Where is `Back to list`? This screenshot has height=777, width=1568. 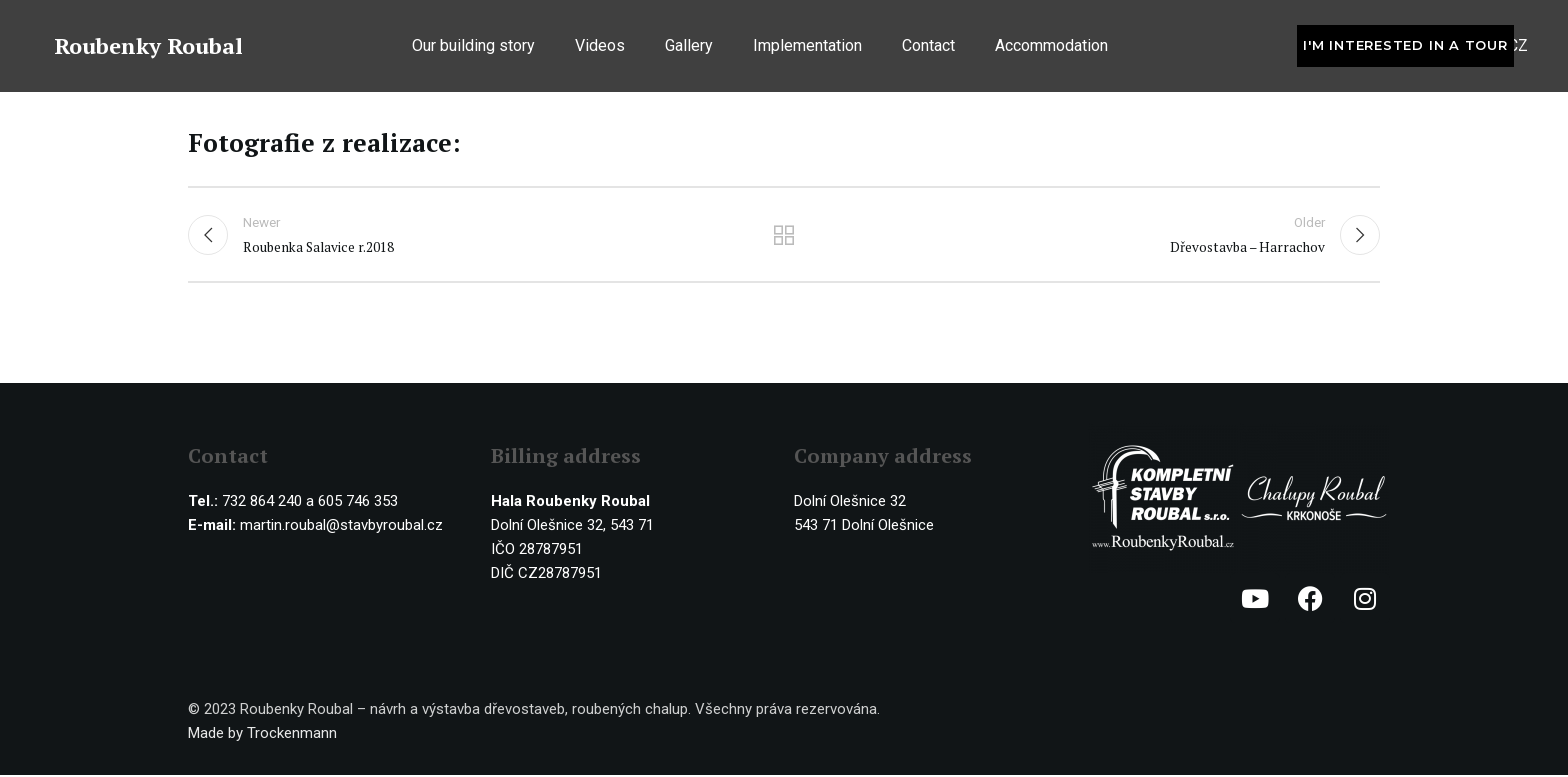
Back to list is located at coordinates (784, 236).